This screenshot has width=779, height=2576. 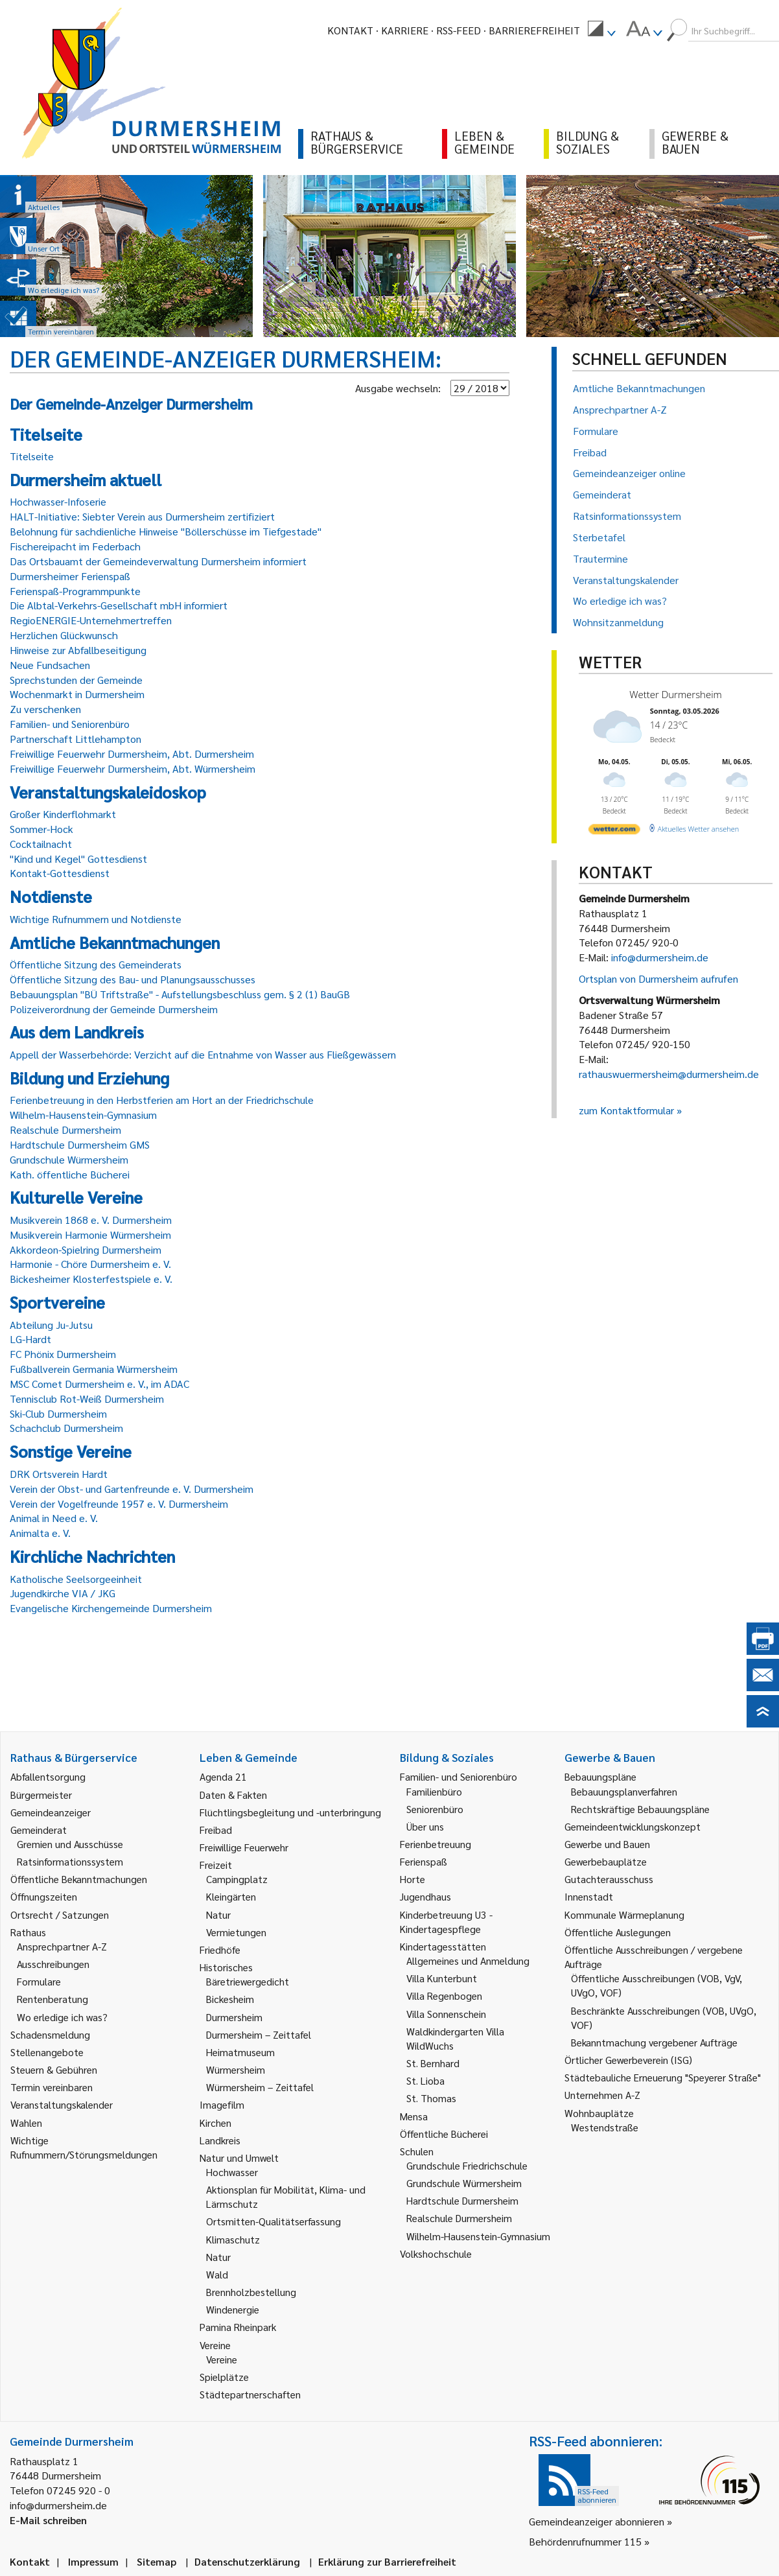 What do you see at coordinates (76, 679) in the screenshot?
I see `Sprechstunden der Gemeinde` at bounding box center [76, 679].